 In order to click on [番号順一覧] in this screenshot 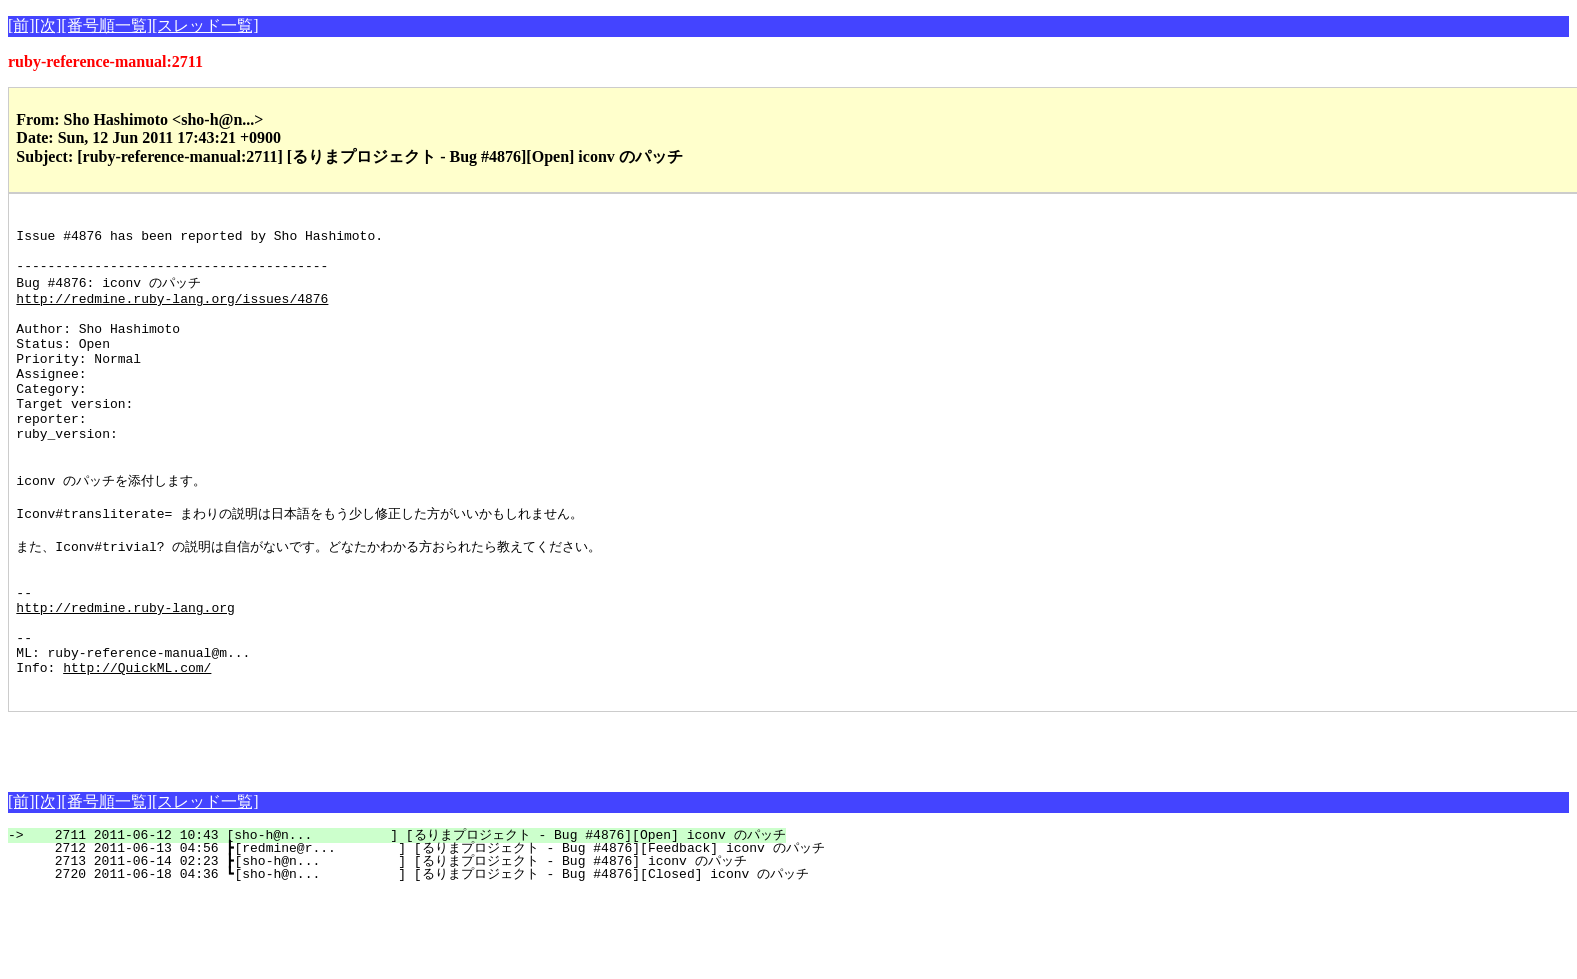, I will do `click(106, 25)`.